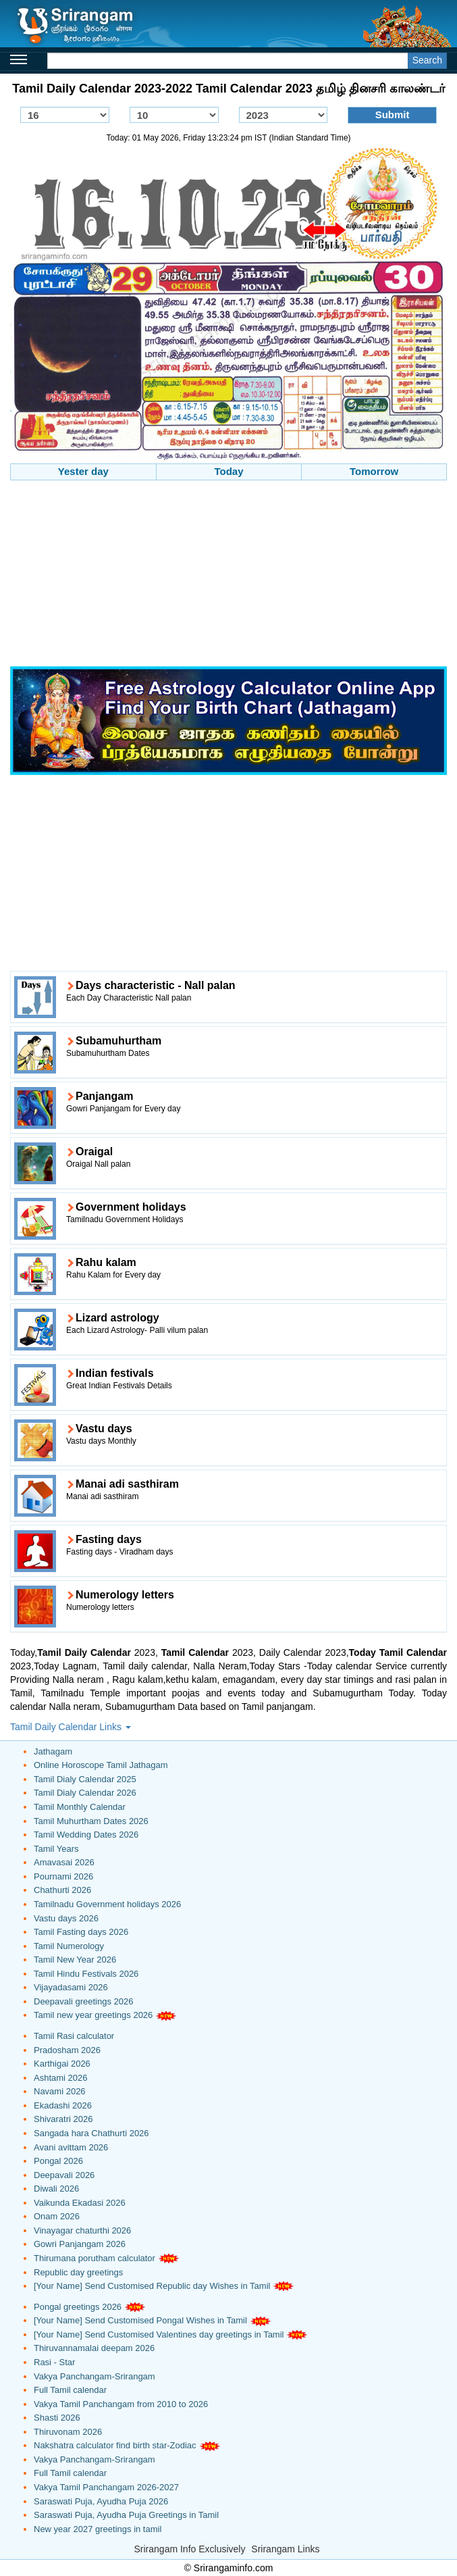 The height and width of the screenshot is (2576, 457). Describe the element at coordinates (56, 2188) in the screenshot. I see `Diwali 2026` at that location.